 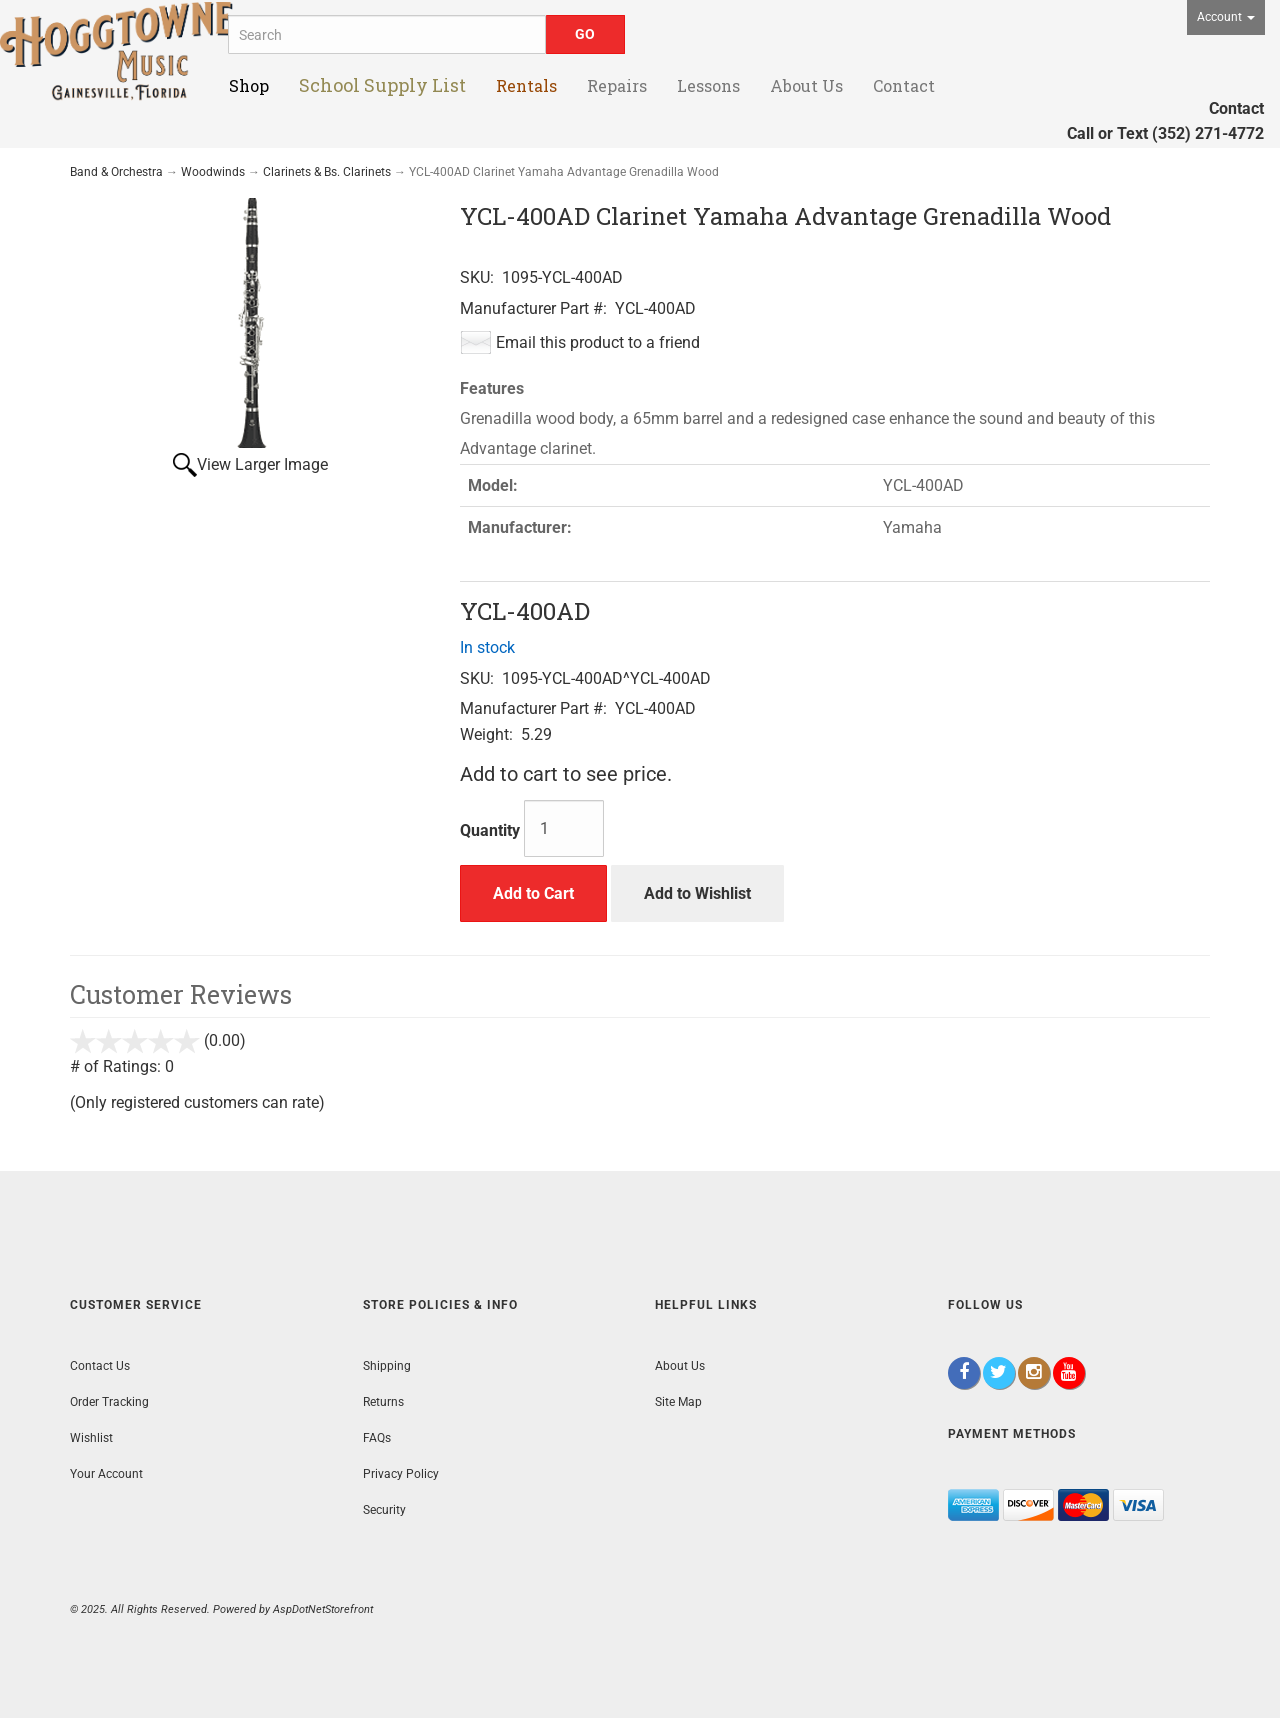 What do you see at coordinates (387, 1366) in the screenshot?
I see `Shipping` at bounding box center [387, 1366].